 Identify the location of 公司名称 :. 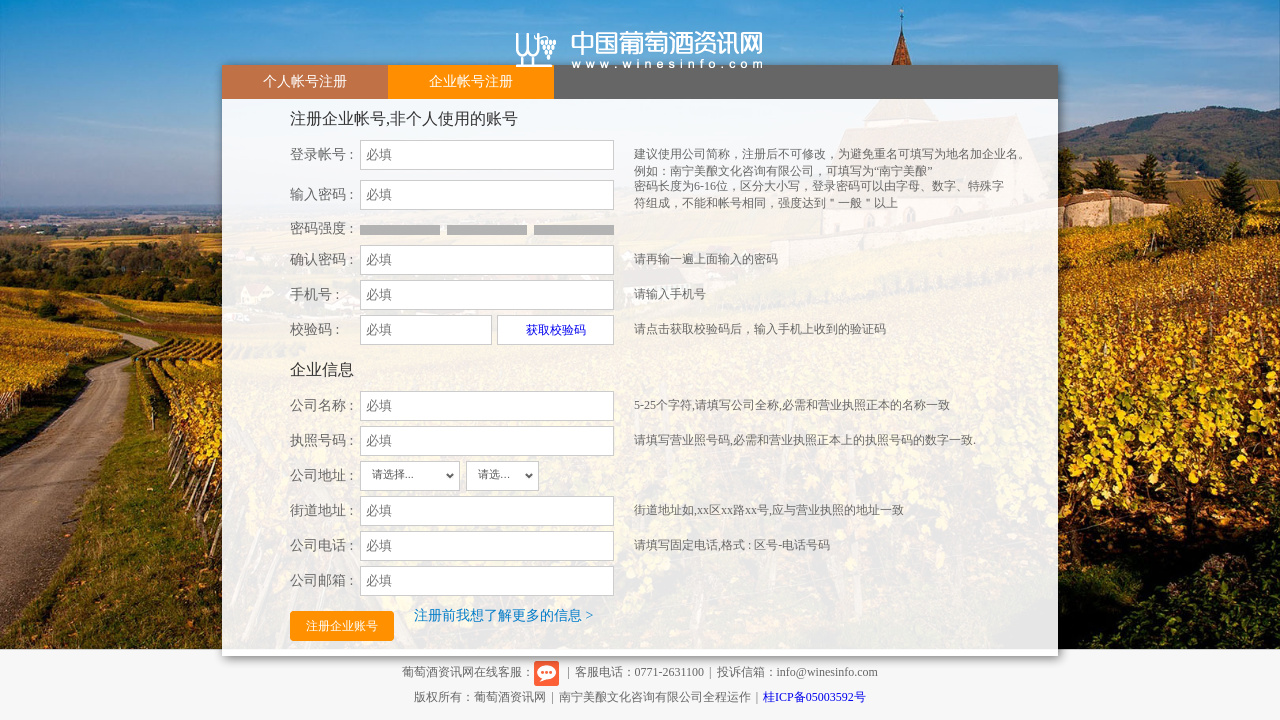
(321, 405).